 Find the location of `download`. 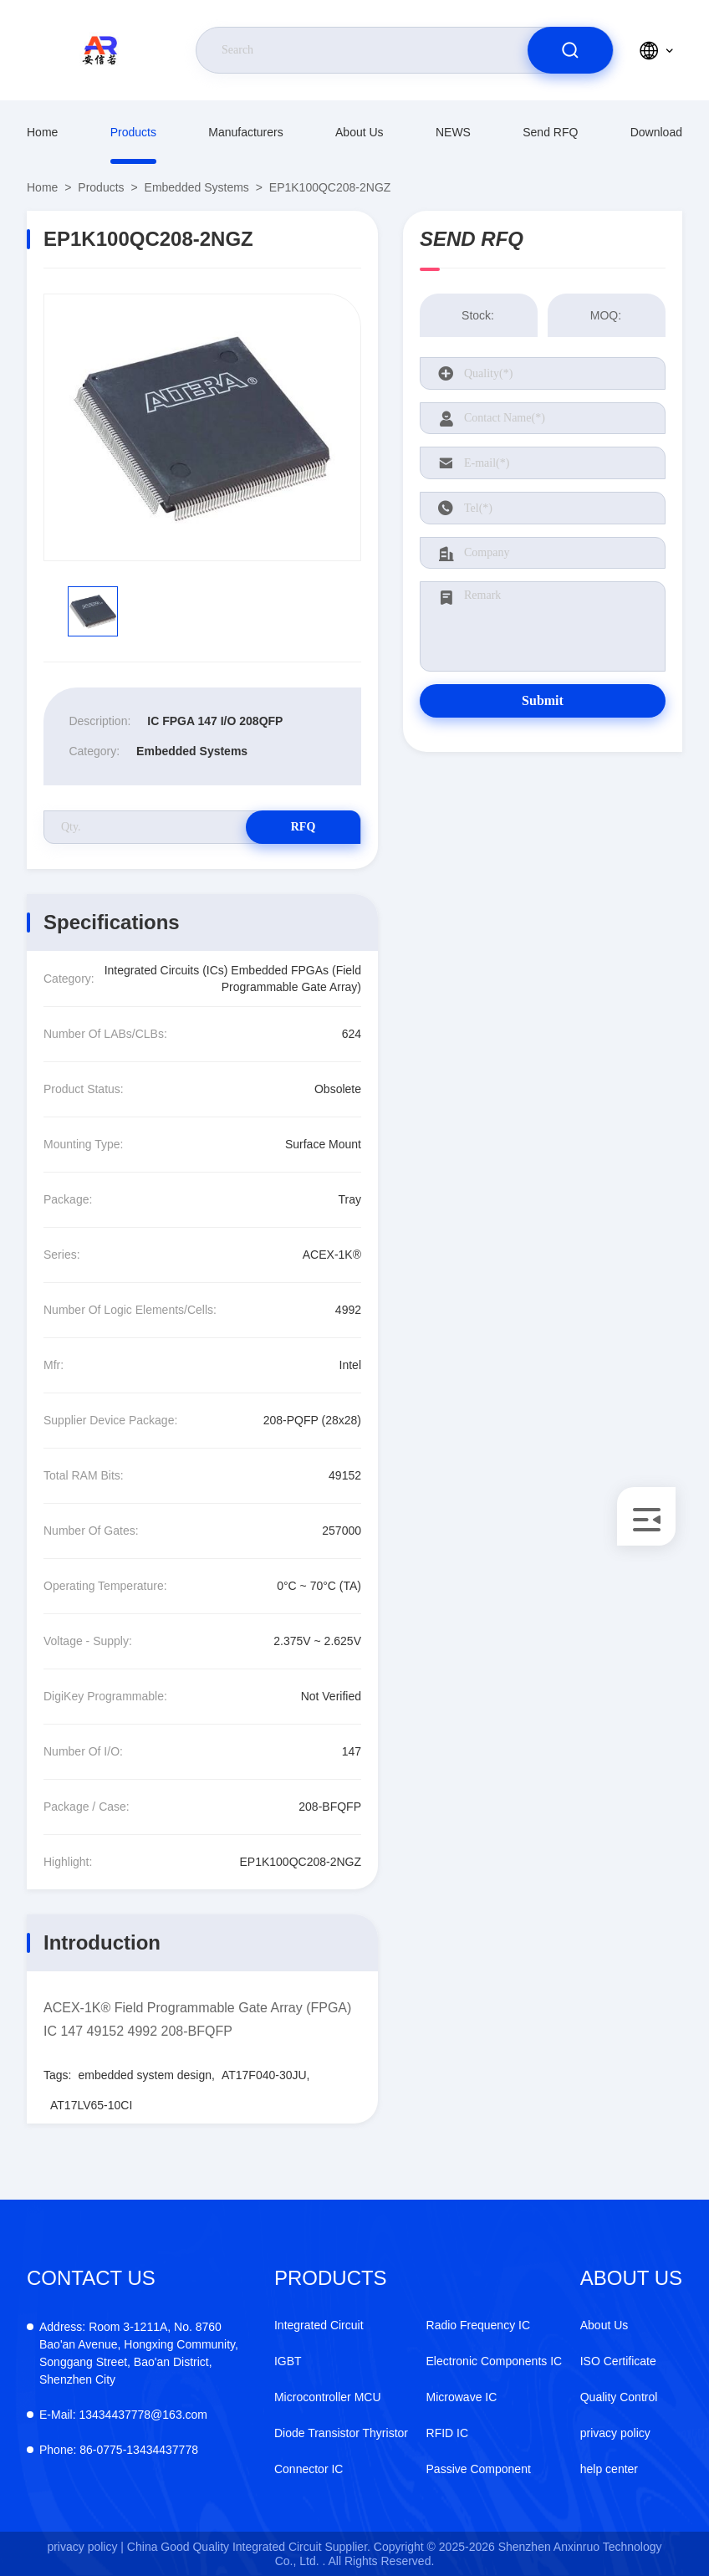

download is located at coordinates (656, 132).